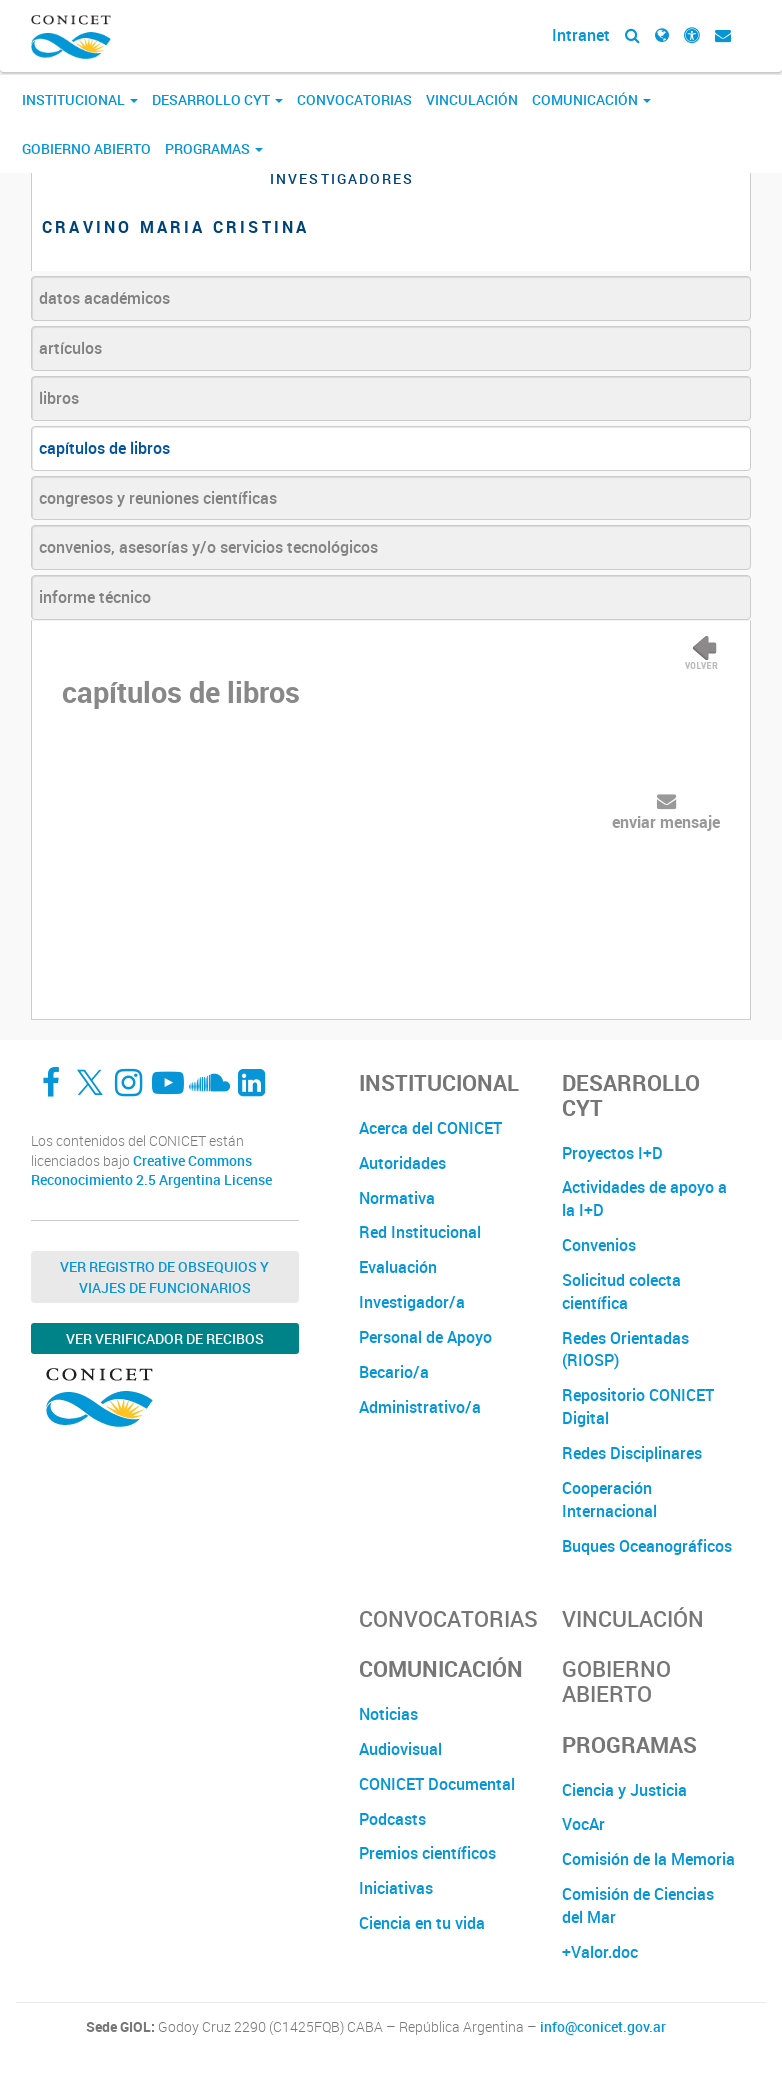 The width and height of the screenshot is (782, 2084). What do you see at coordinates (95, 597) in the screenshot?
I see `informe técnico` at bounding box center [95, 597].